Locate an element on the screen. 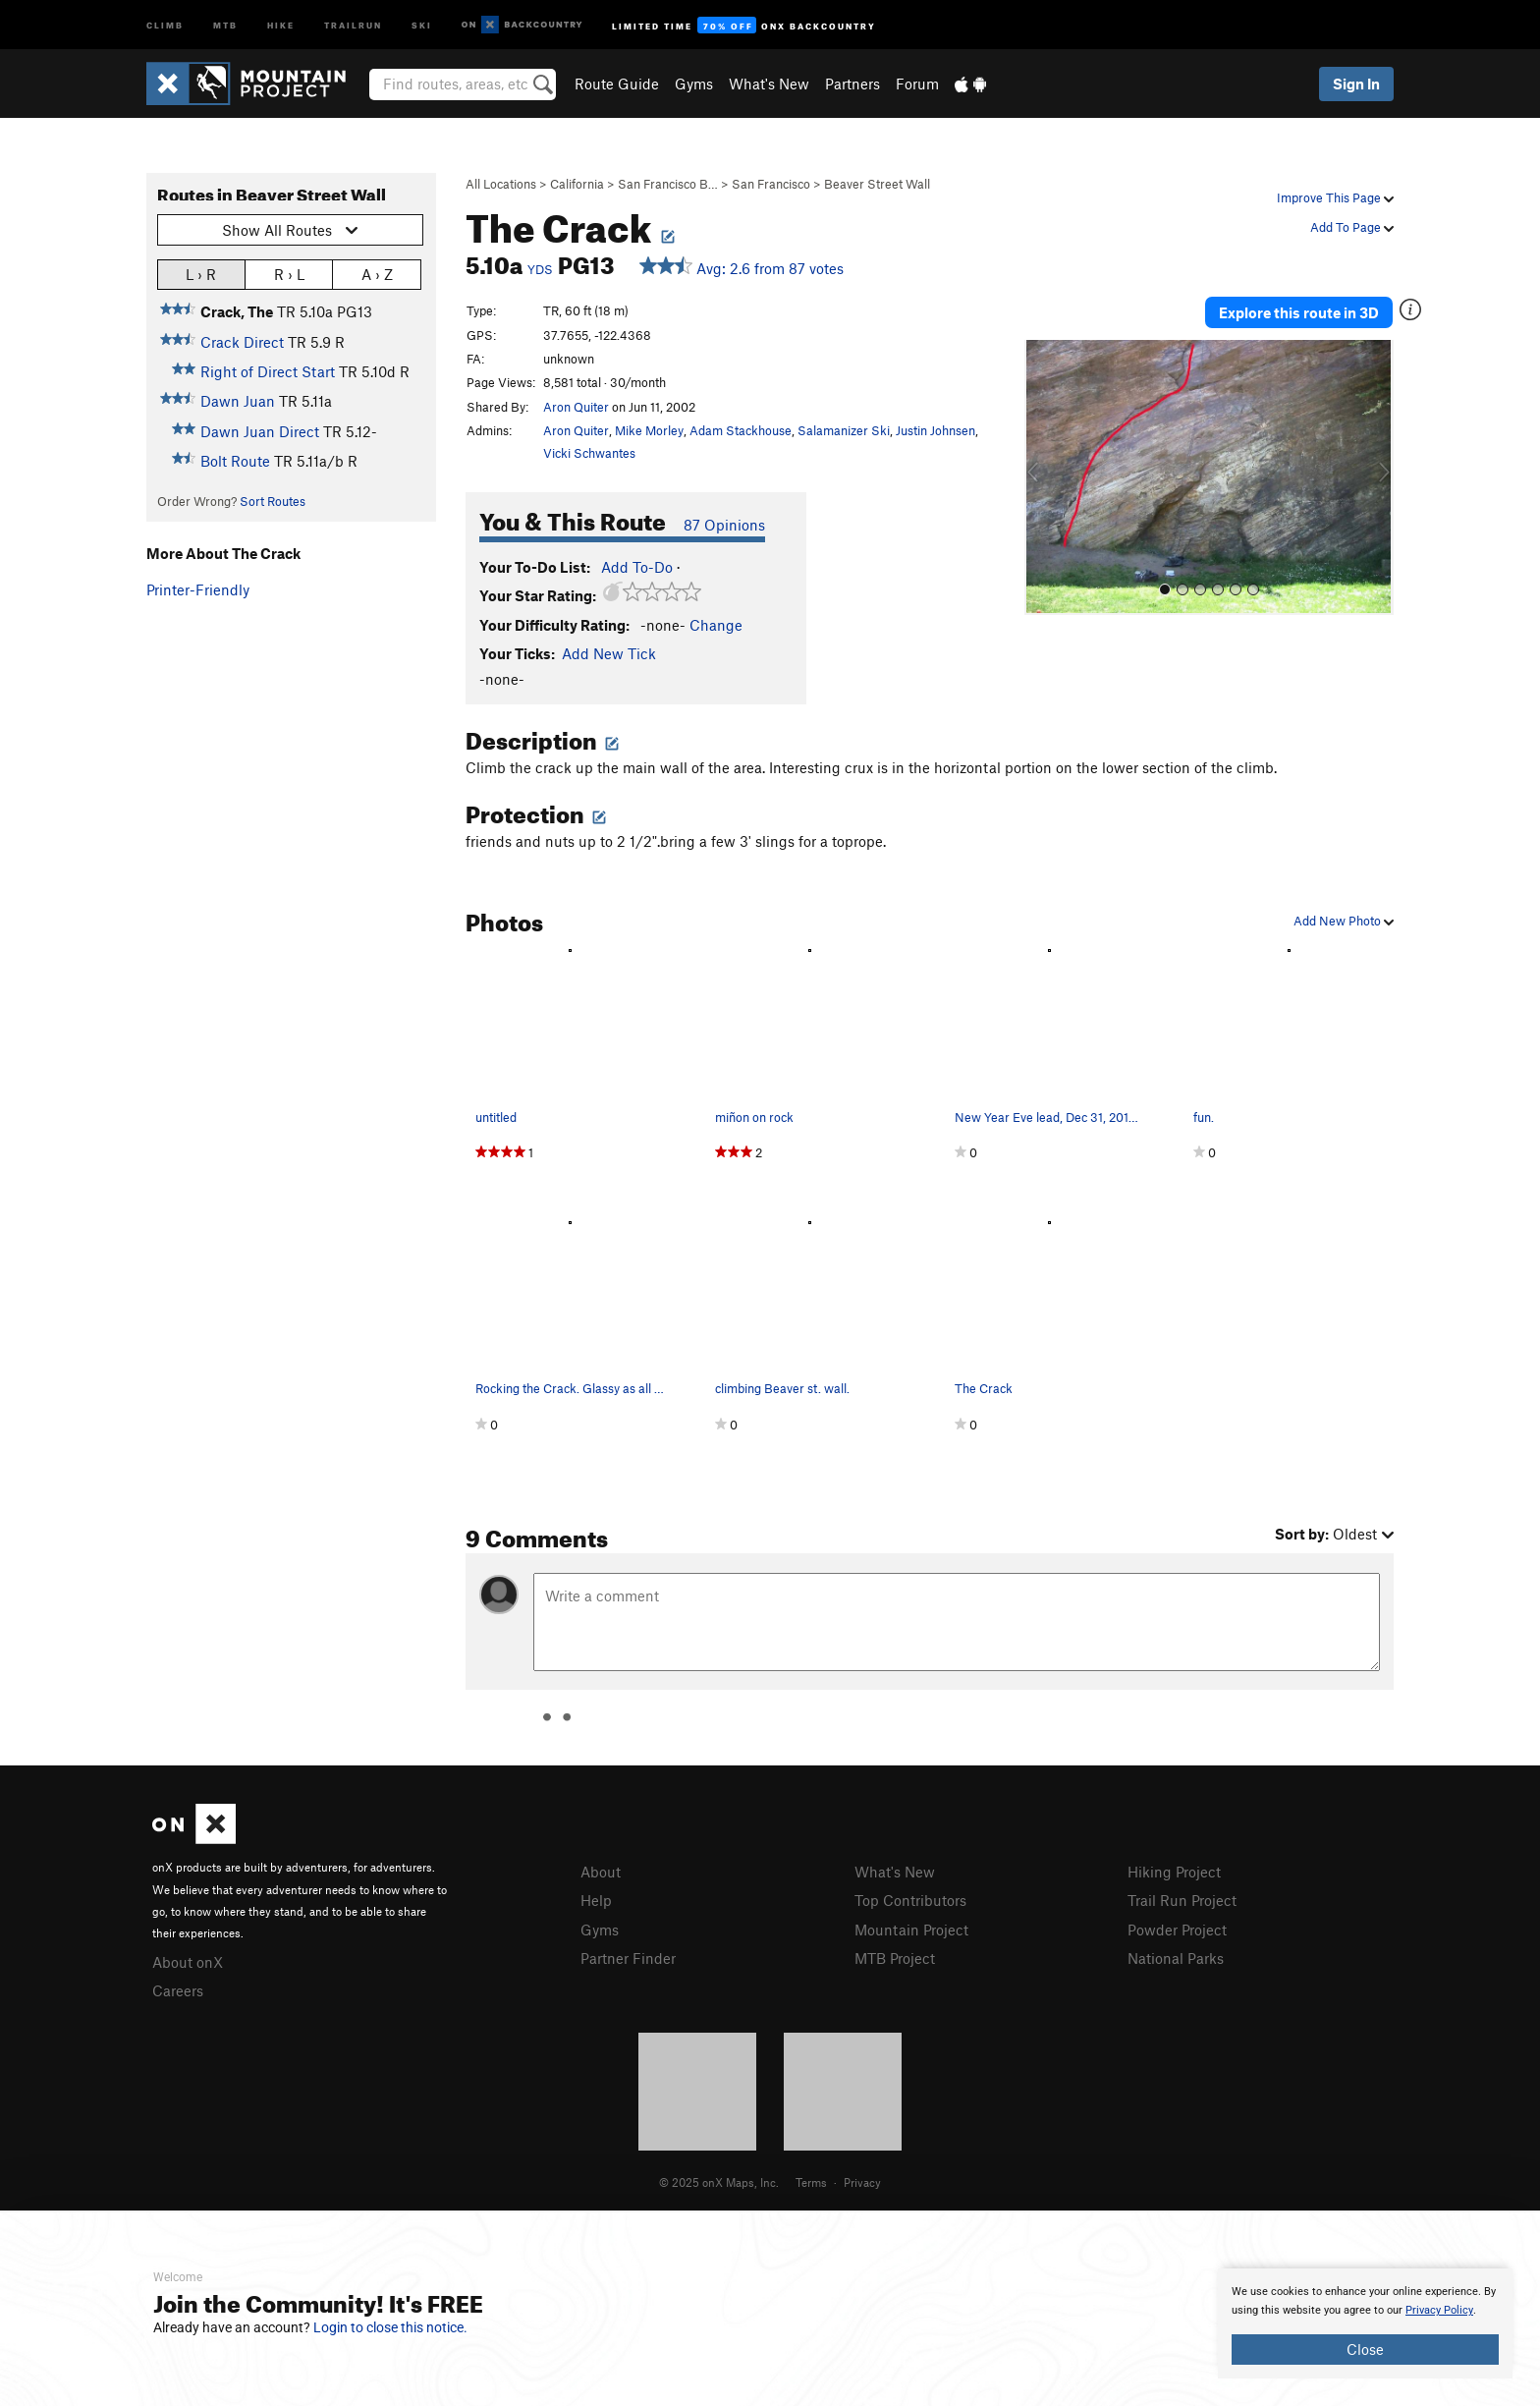 The width and height of the screenshot is (1540, 2406). Adam Stackhouse is located at coordinates (740, 430).